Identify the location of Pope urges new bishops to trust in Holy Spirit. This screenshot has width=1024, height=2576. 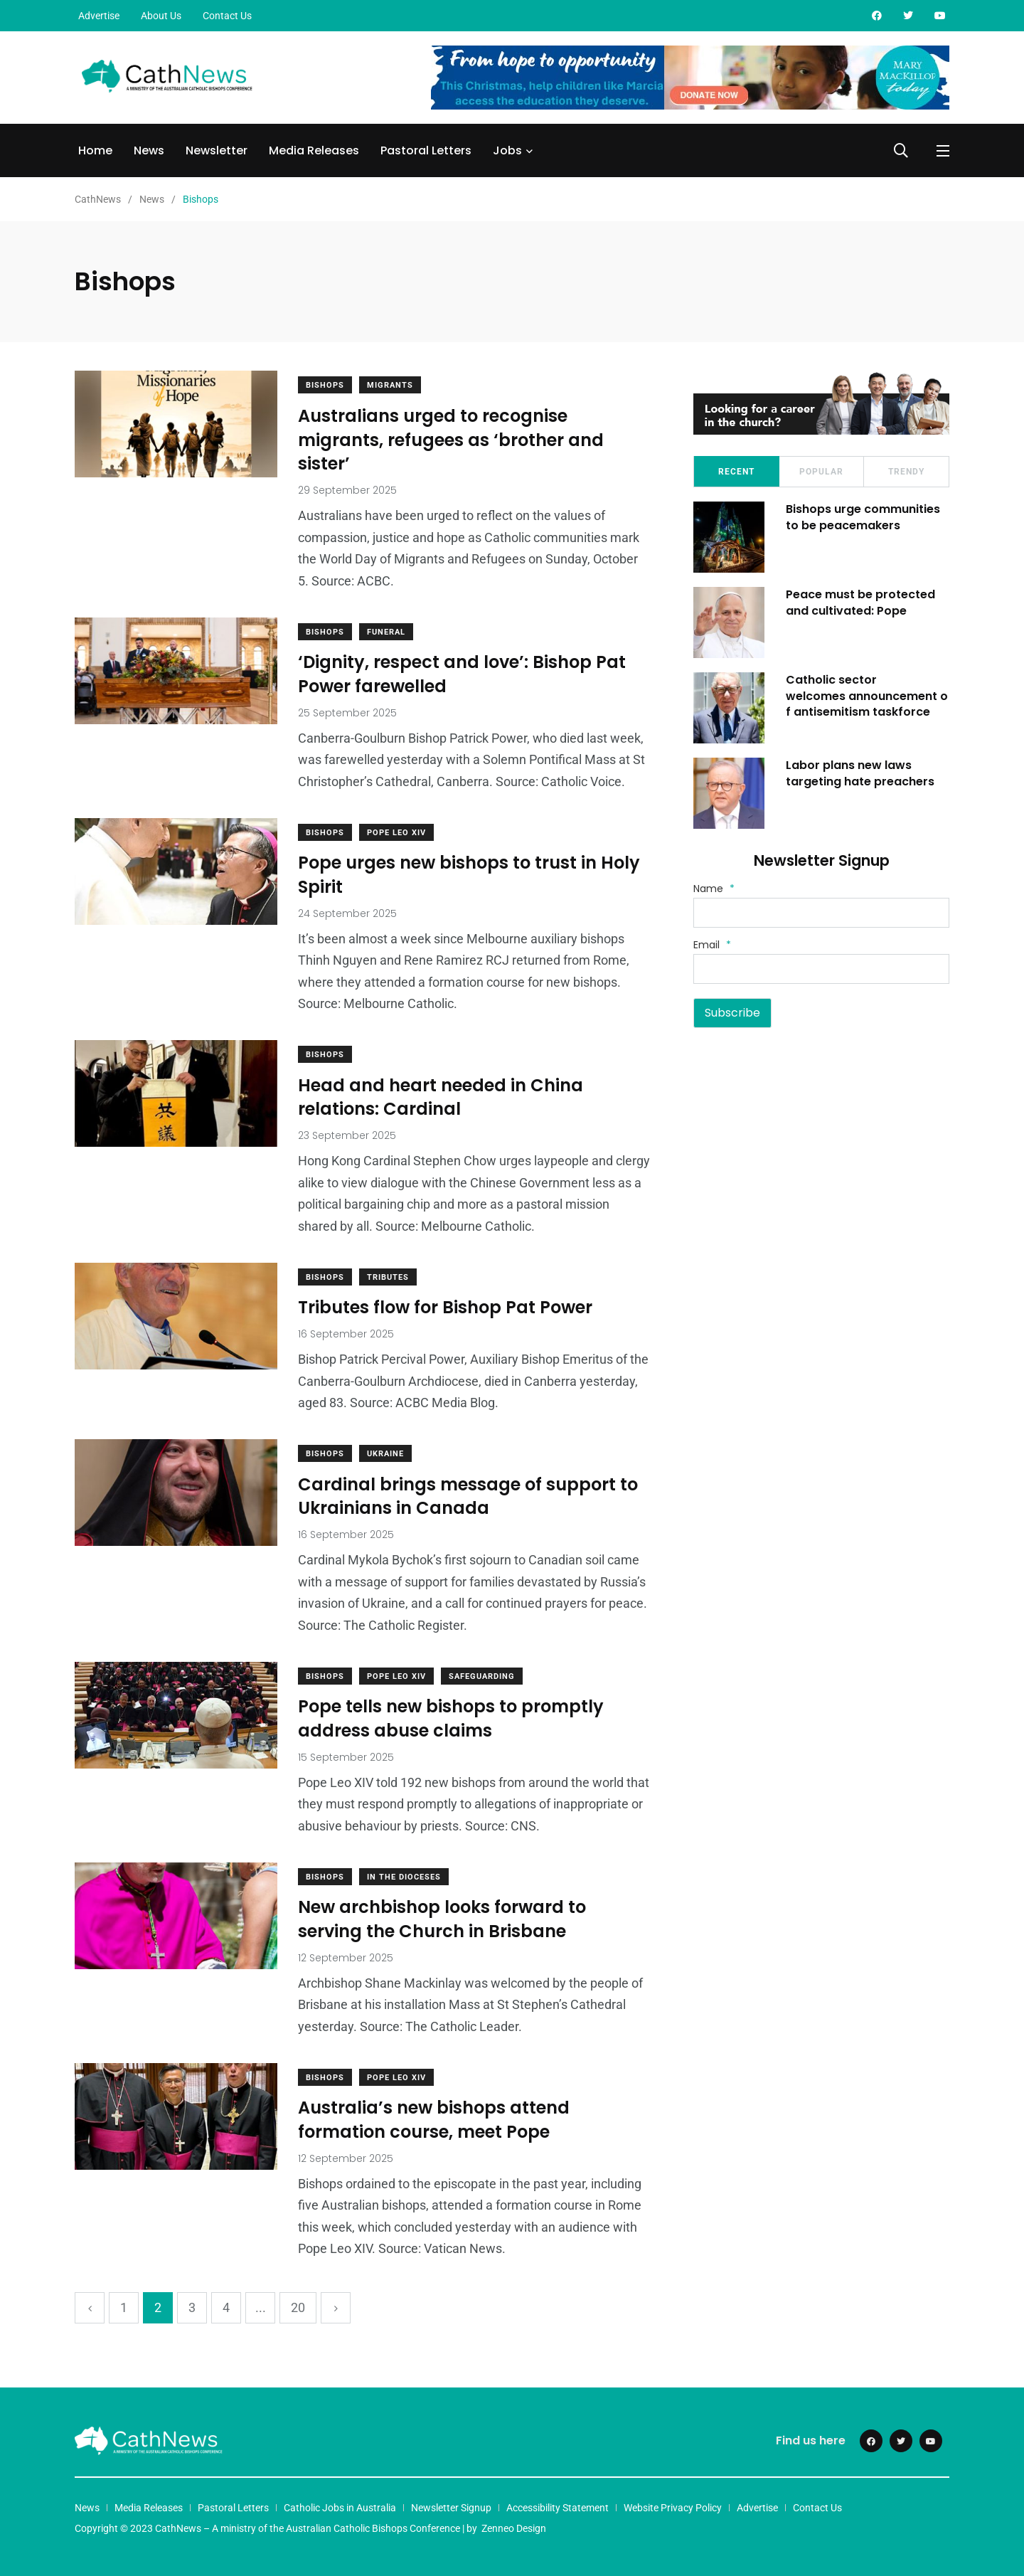
(470, 875).